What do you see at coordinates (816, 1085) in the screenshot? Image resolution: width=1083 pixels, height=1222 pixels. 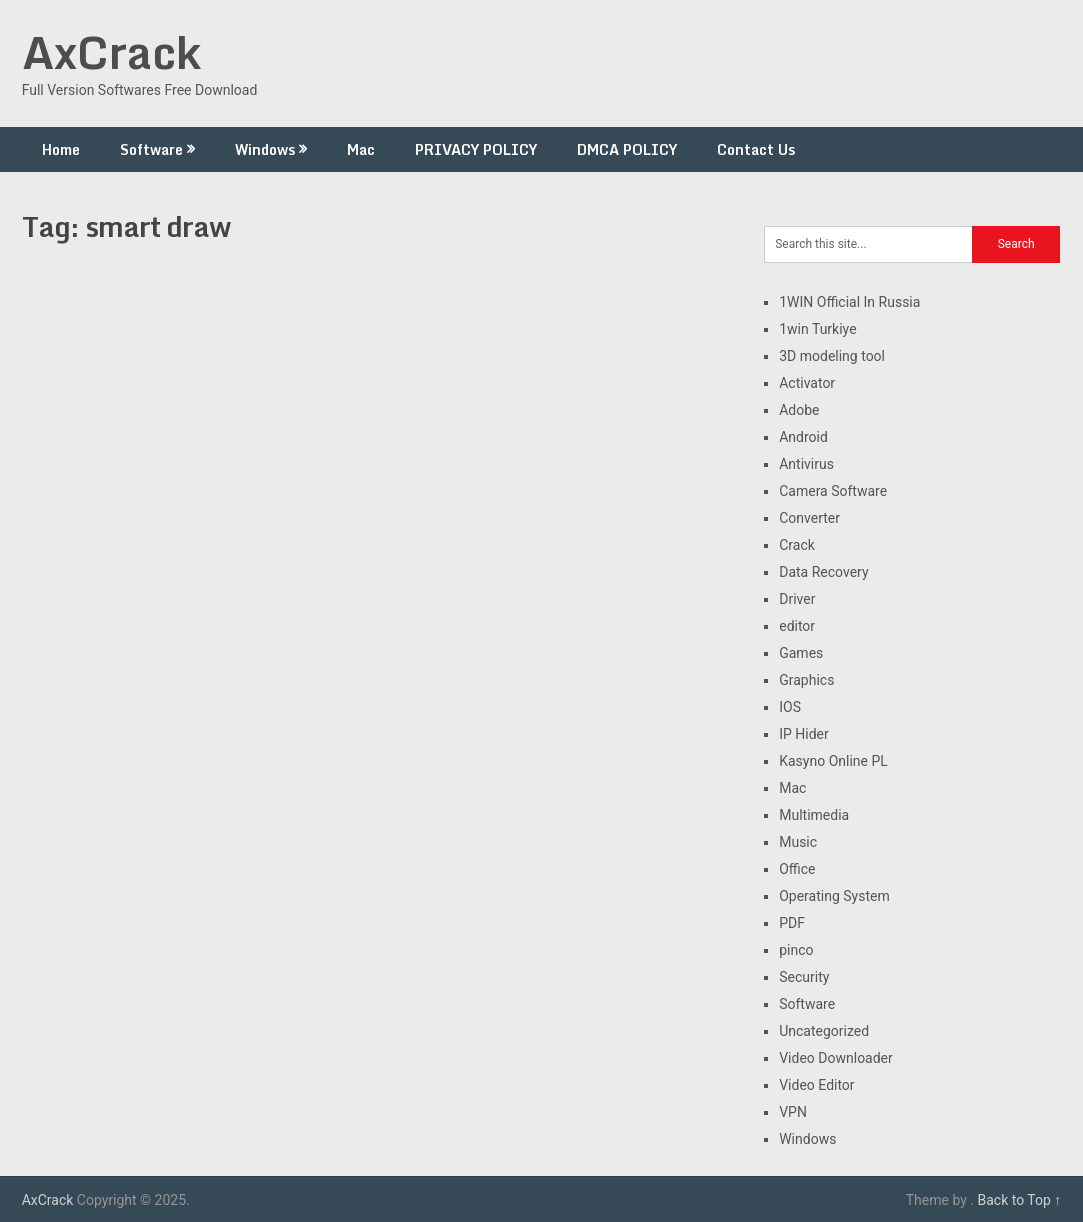 I see `Video Editor` at bounding box center [816, 1085].